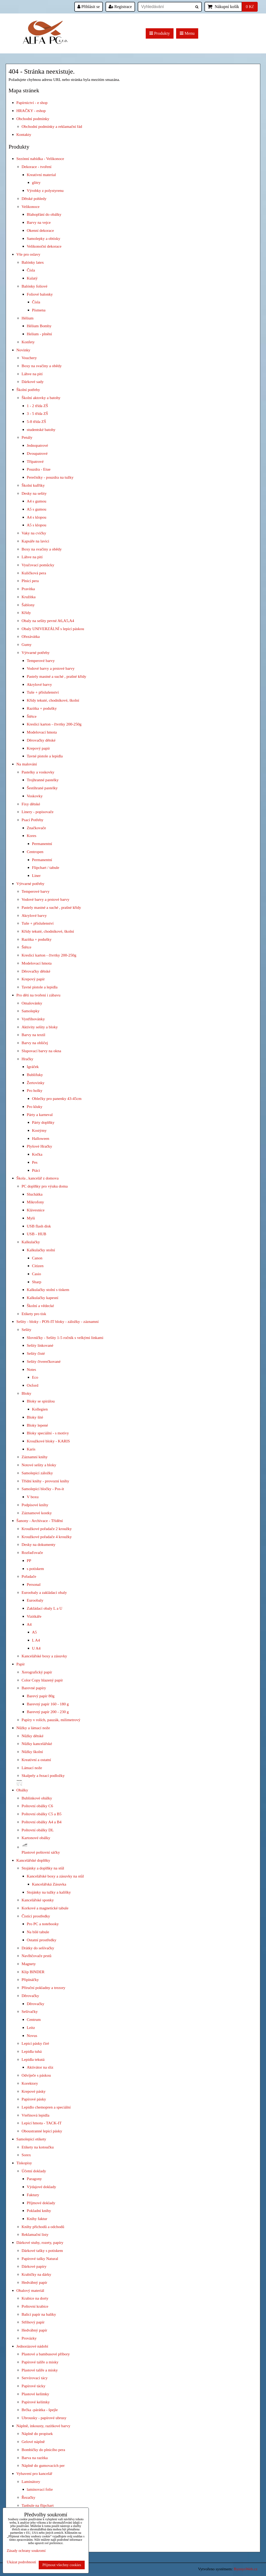 The image size is (266, 2576). Describe the element at coordinates (30, 2011) in the screenshot. I see `Sešívačky` at that location.